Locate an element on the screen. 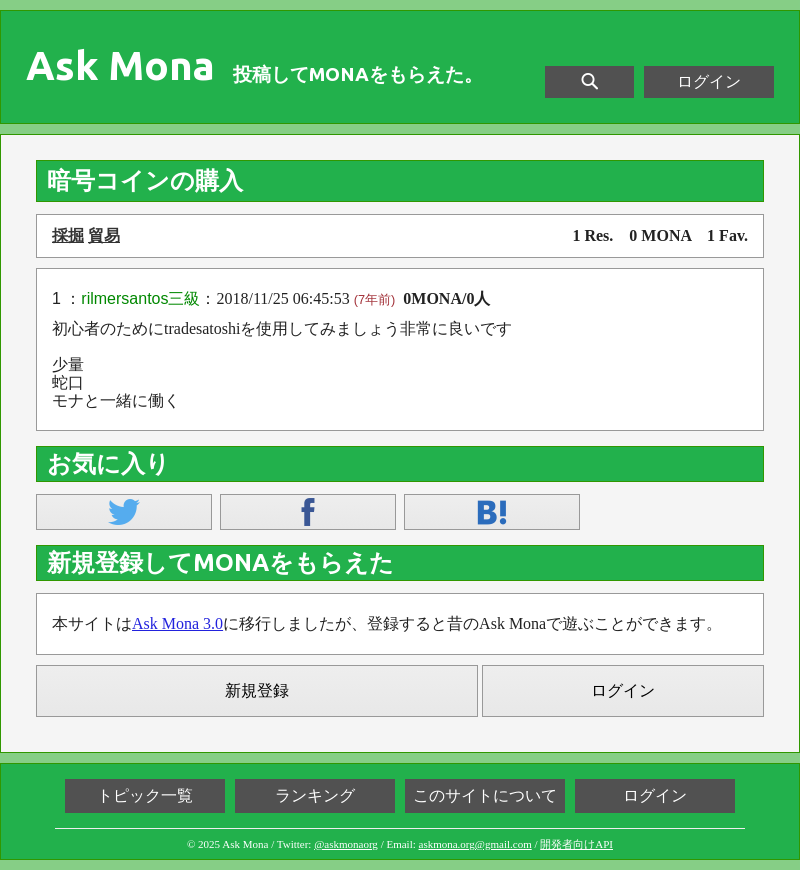 This screenshot has height=870, width=800. 新規登録 is located at coordinates (257, 690).